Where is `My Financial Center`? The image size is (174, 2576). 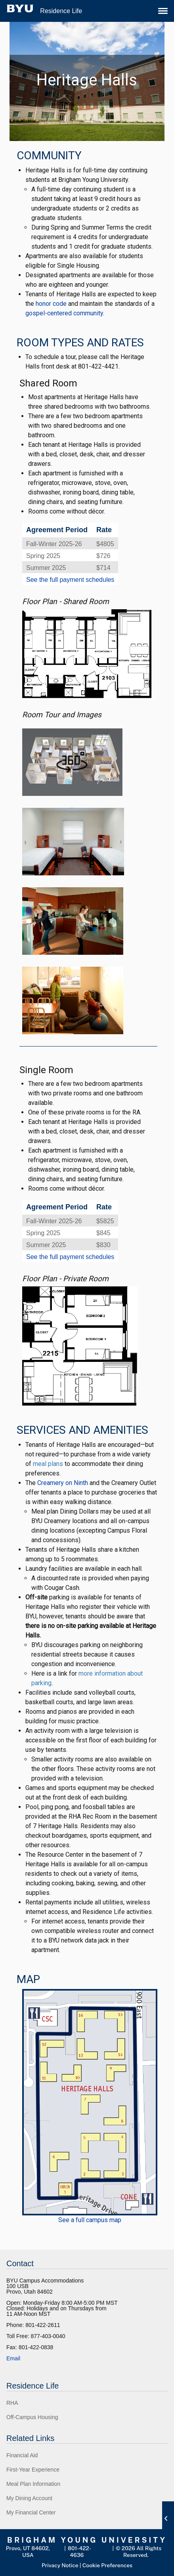 My Financial Center is located at coordinates (31, 2512).